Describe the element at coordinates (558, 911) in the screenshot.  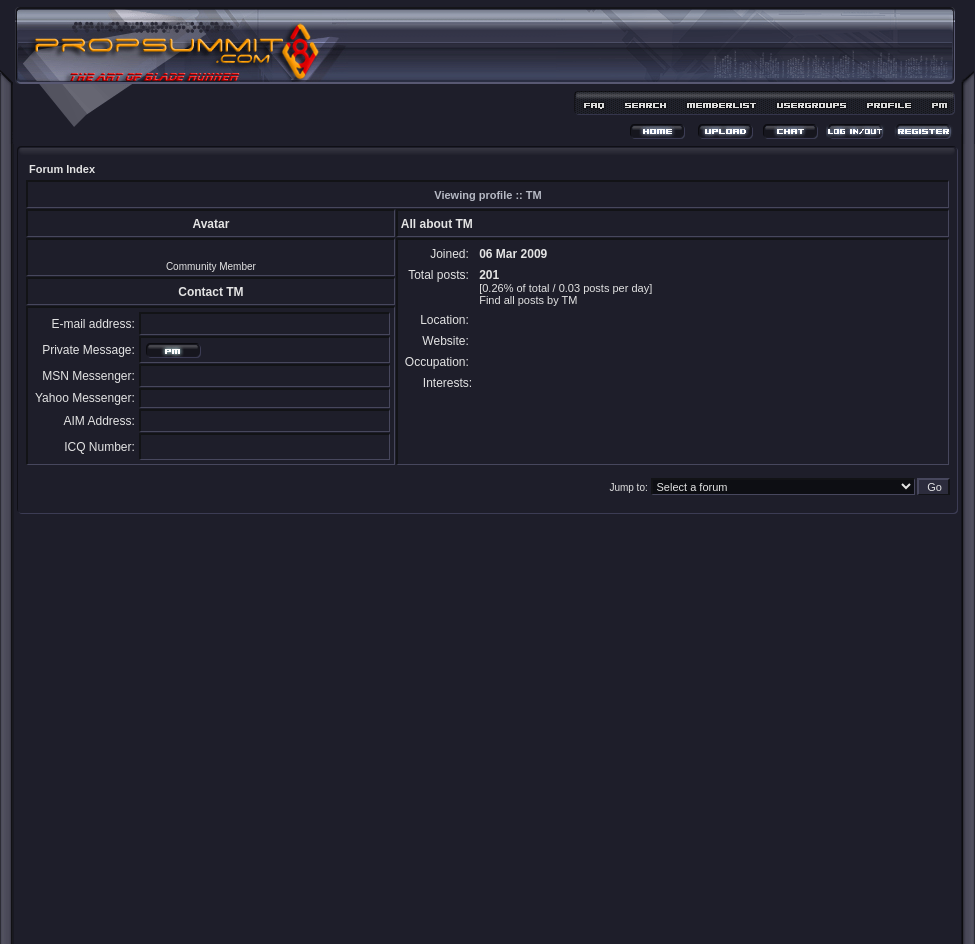
I see `MDesign` at that location.